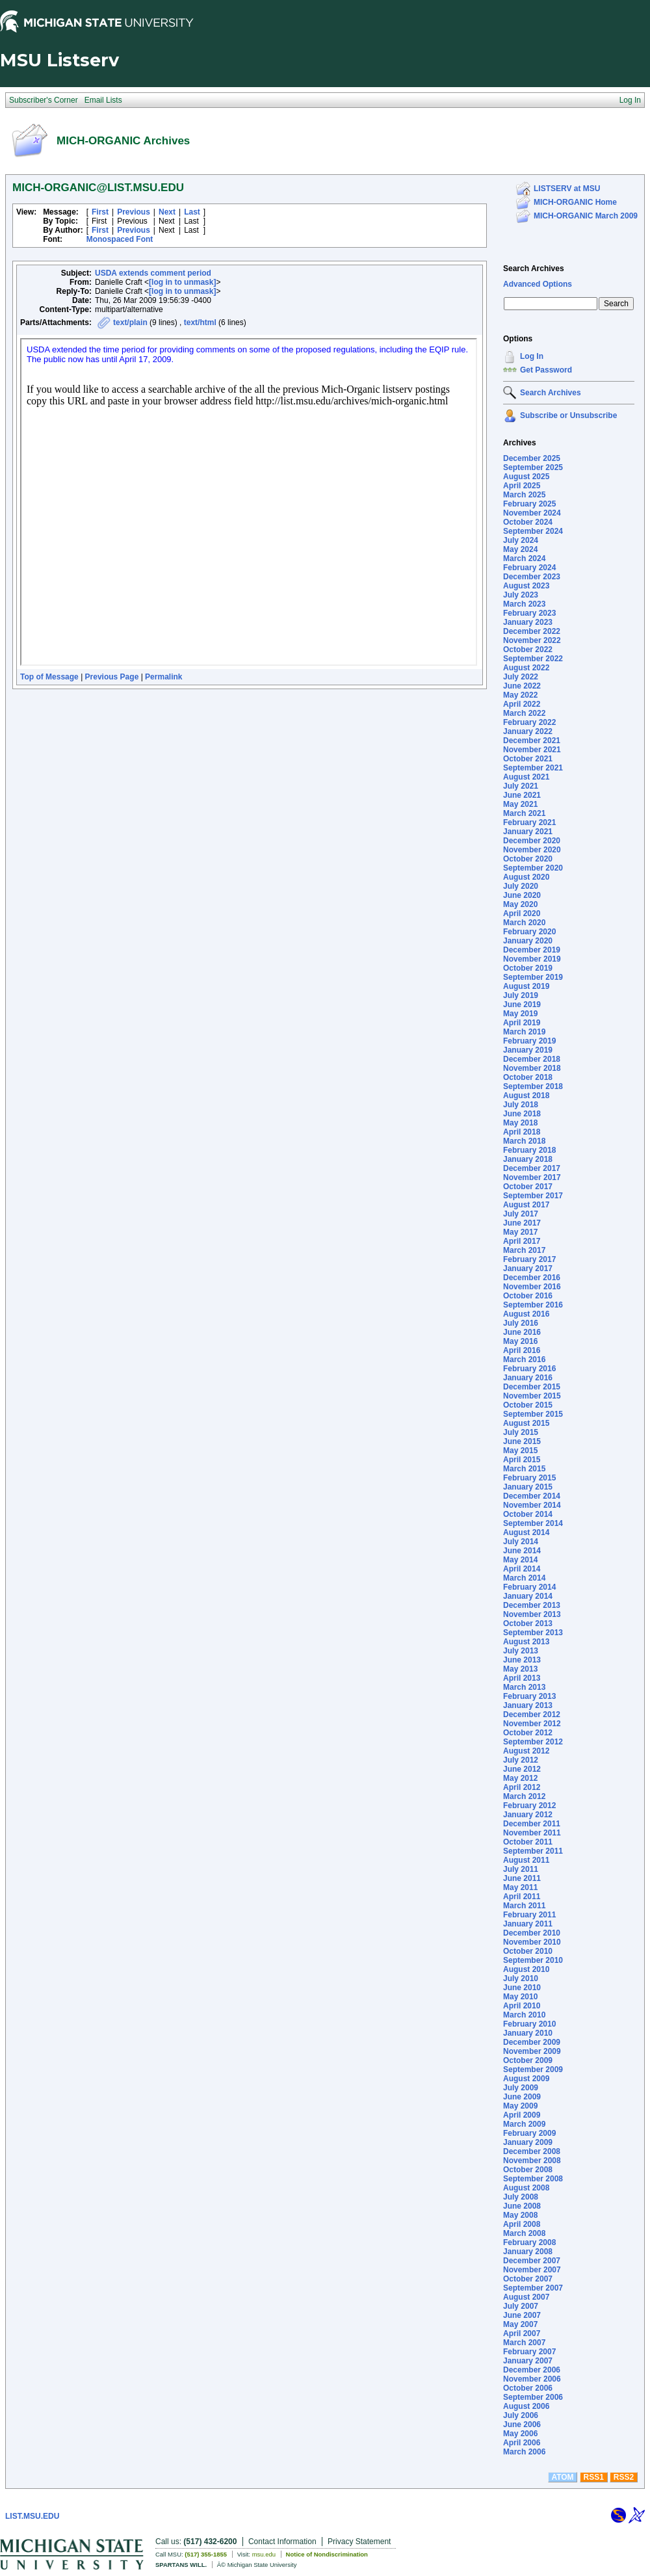 Image resolution: width=650 pixels, height=2576 pixels. I want to click on April 2008, so click(521, 2224).